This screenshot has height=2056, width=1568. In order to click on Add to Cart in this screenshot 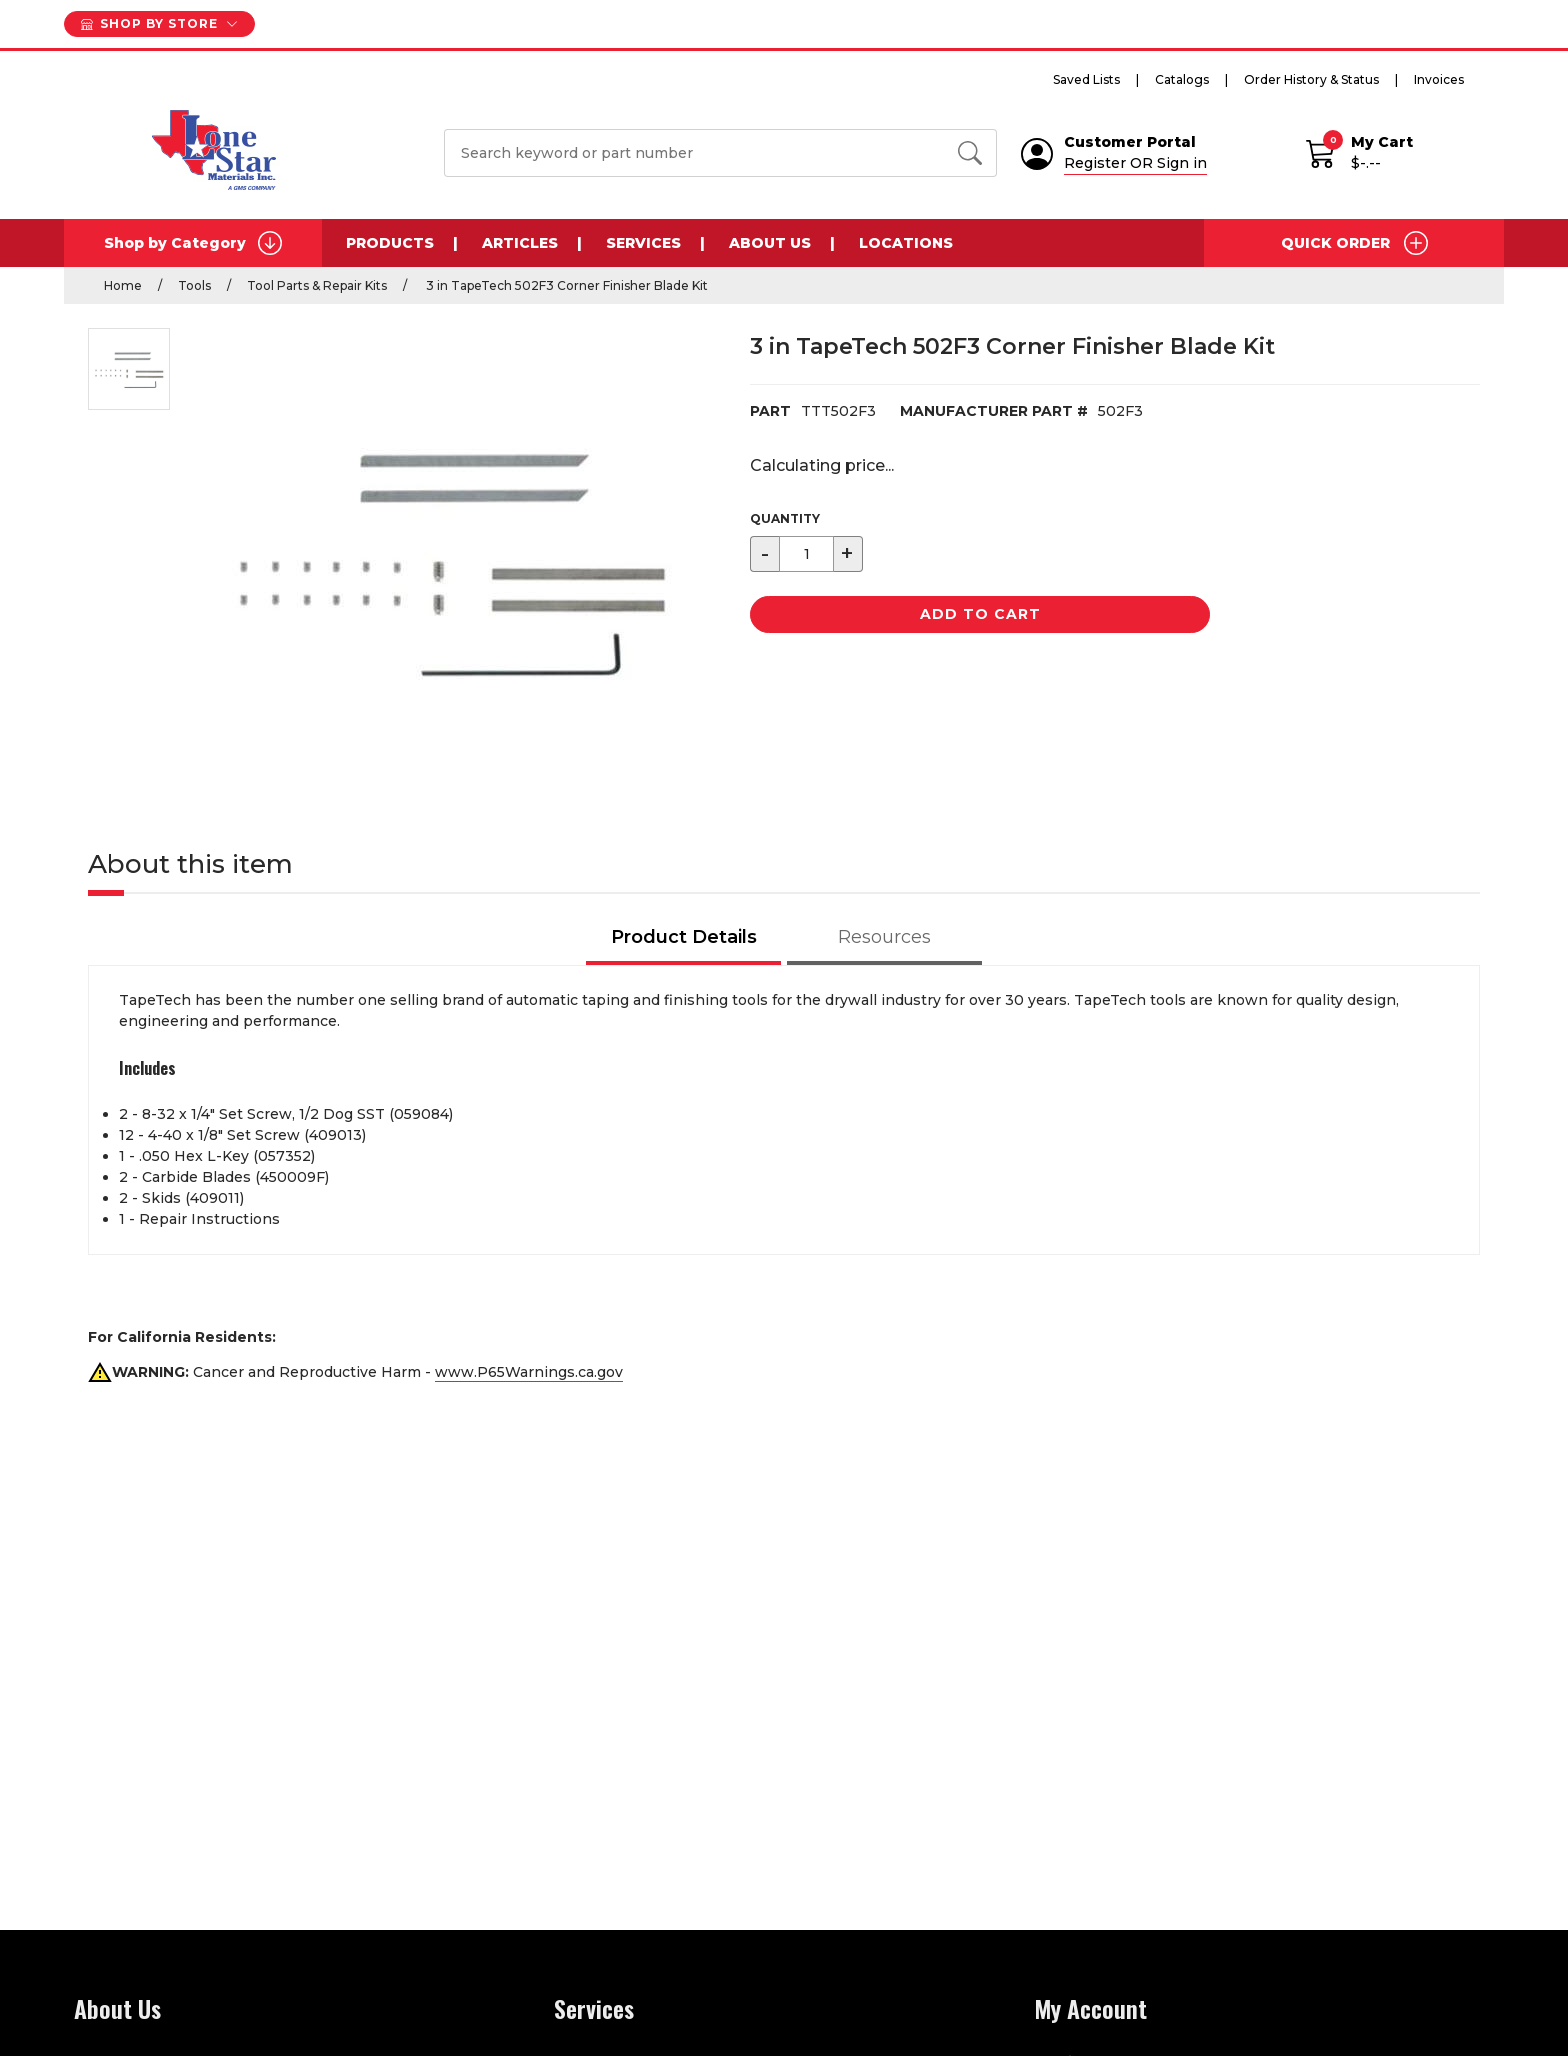, I will do `click(980, 614)`.